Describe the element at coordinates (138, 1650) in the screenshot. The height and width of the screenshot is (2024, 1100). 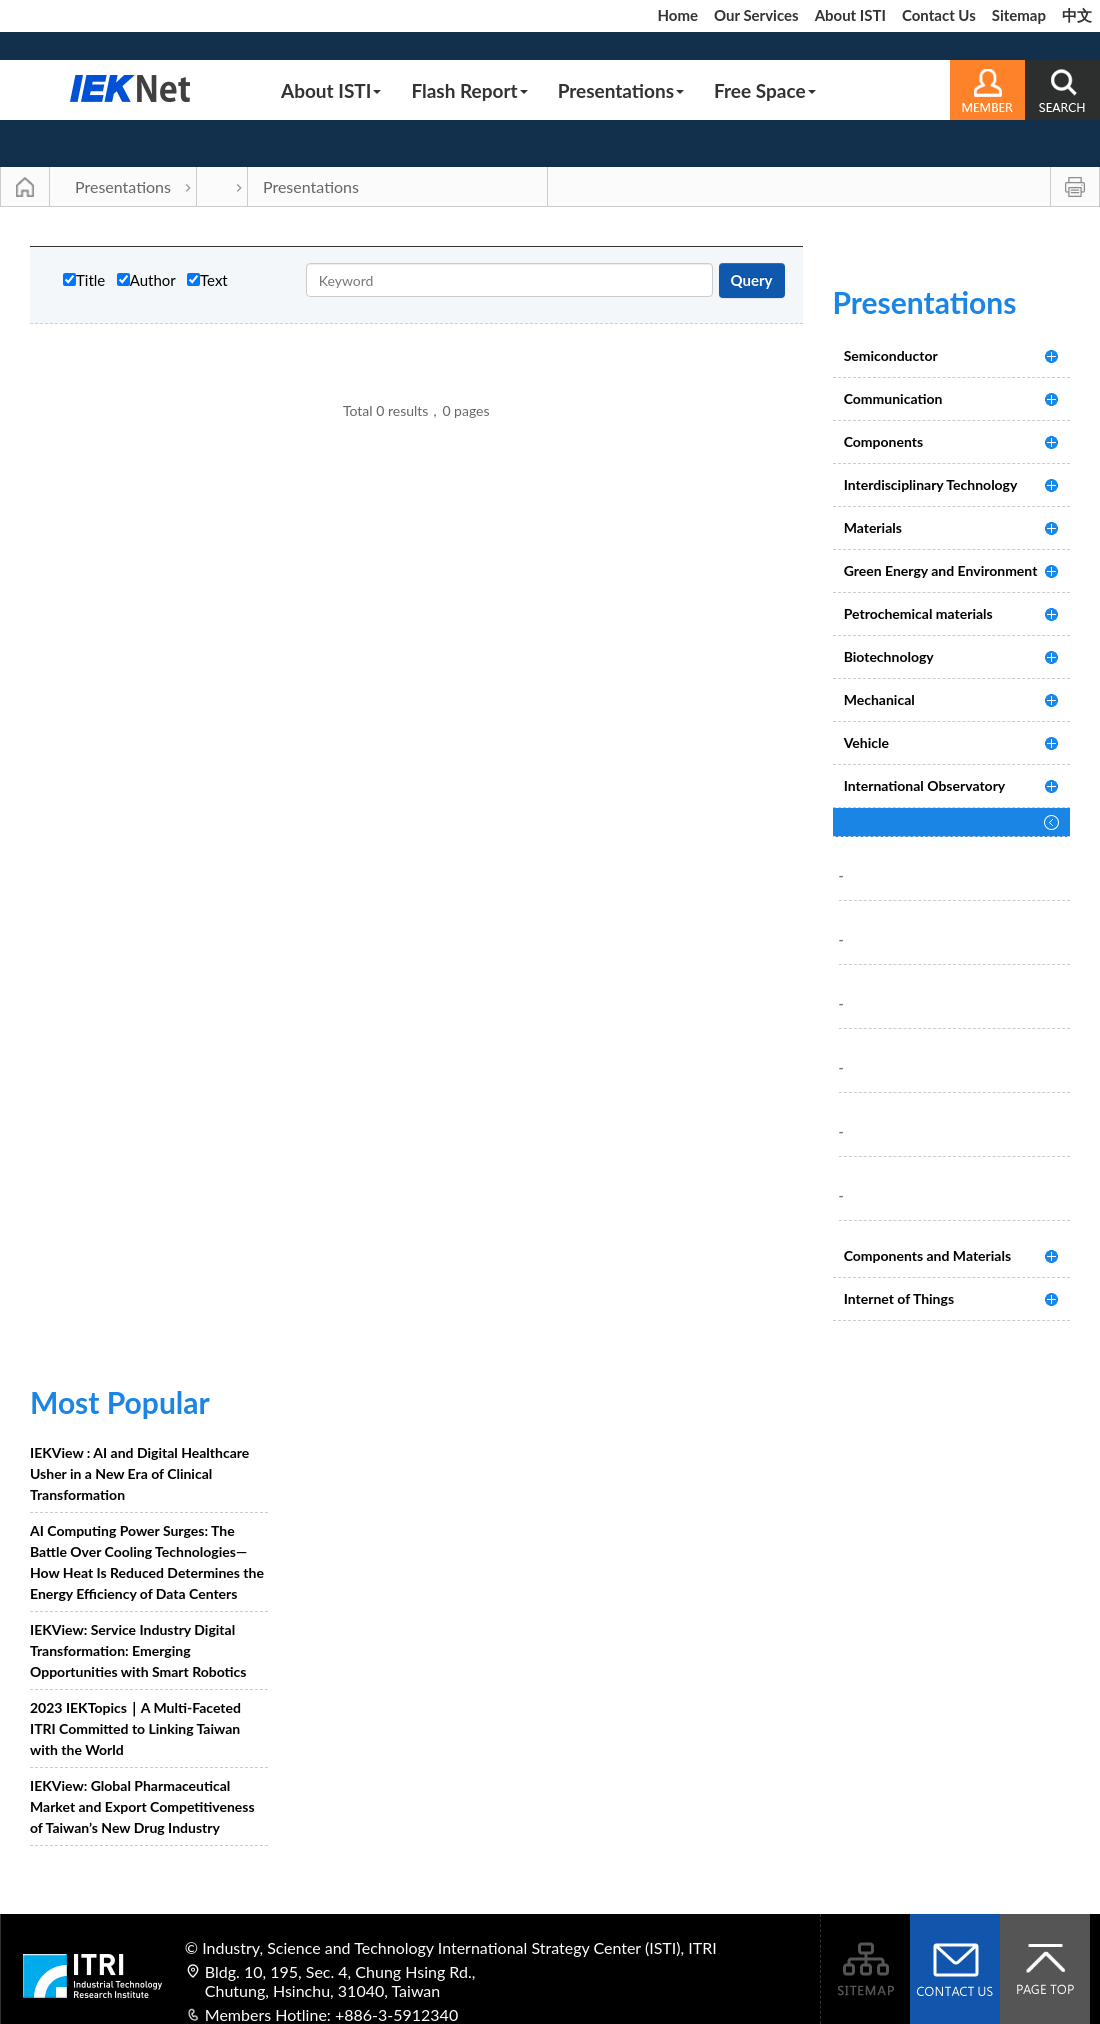
I see `IEKView: Service Industry Digital Transformation: Emerging Opportunities with Smart Robotics` at that location.